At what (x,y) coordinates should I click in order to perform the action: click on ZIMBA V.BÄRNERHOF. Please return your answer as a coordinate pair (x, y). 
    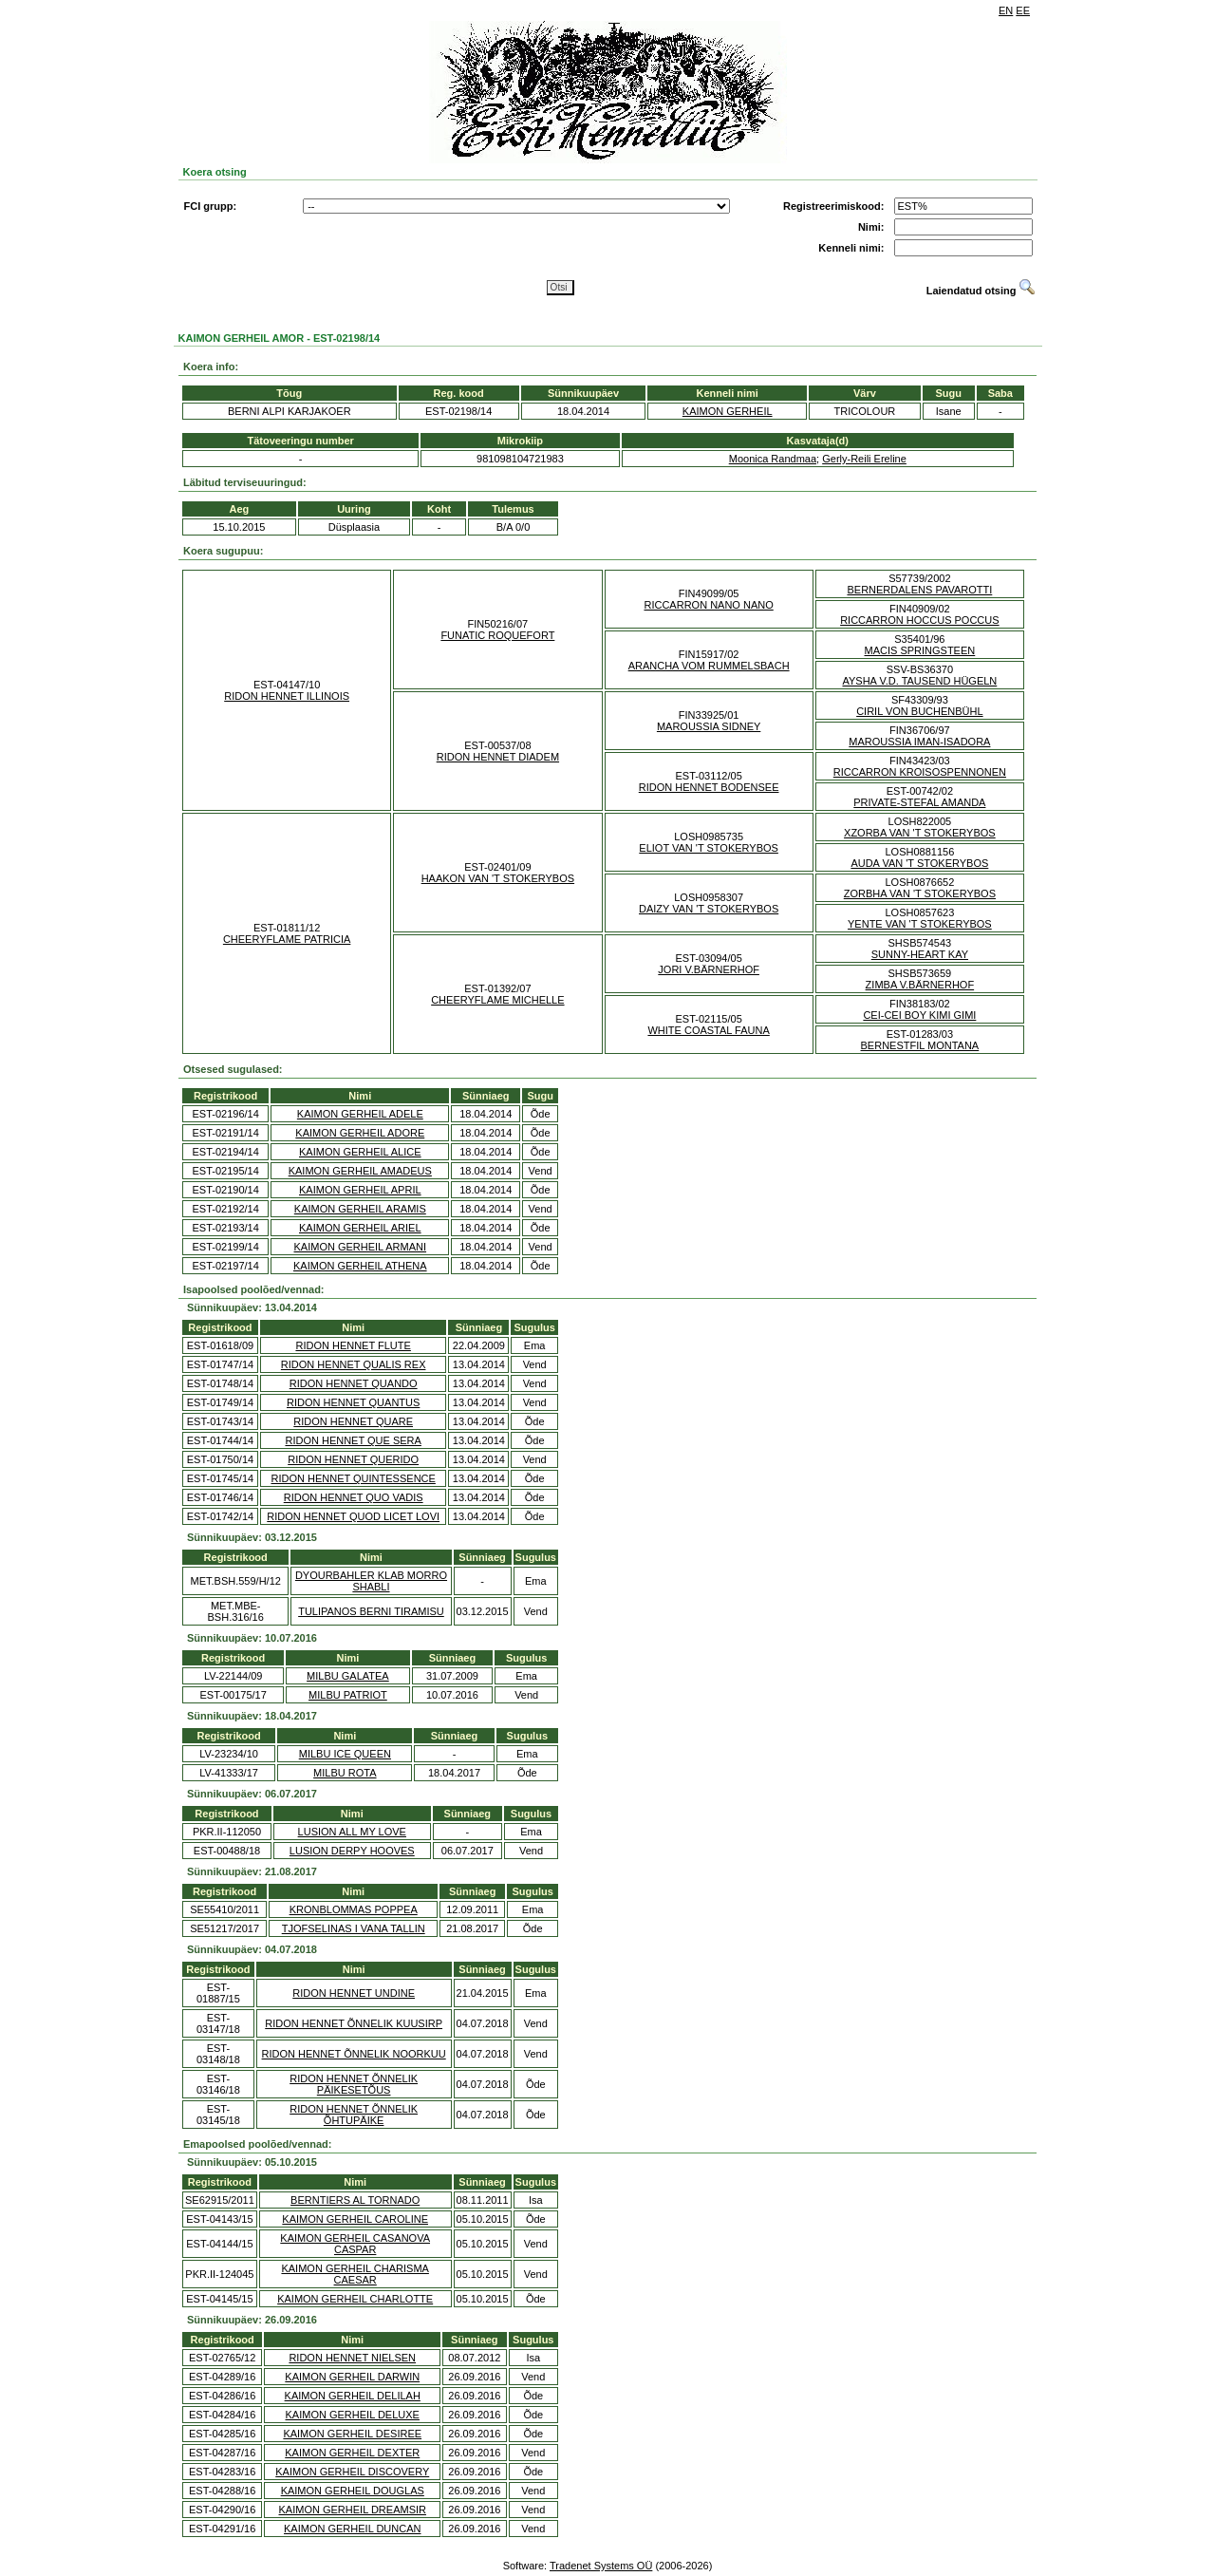
    Looking at the image, I should click on (920, 984).